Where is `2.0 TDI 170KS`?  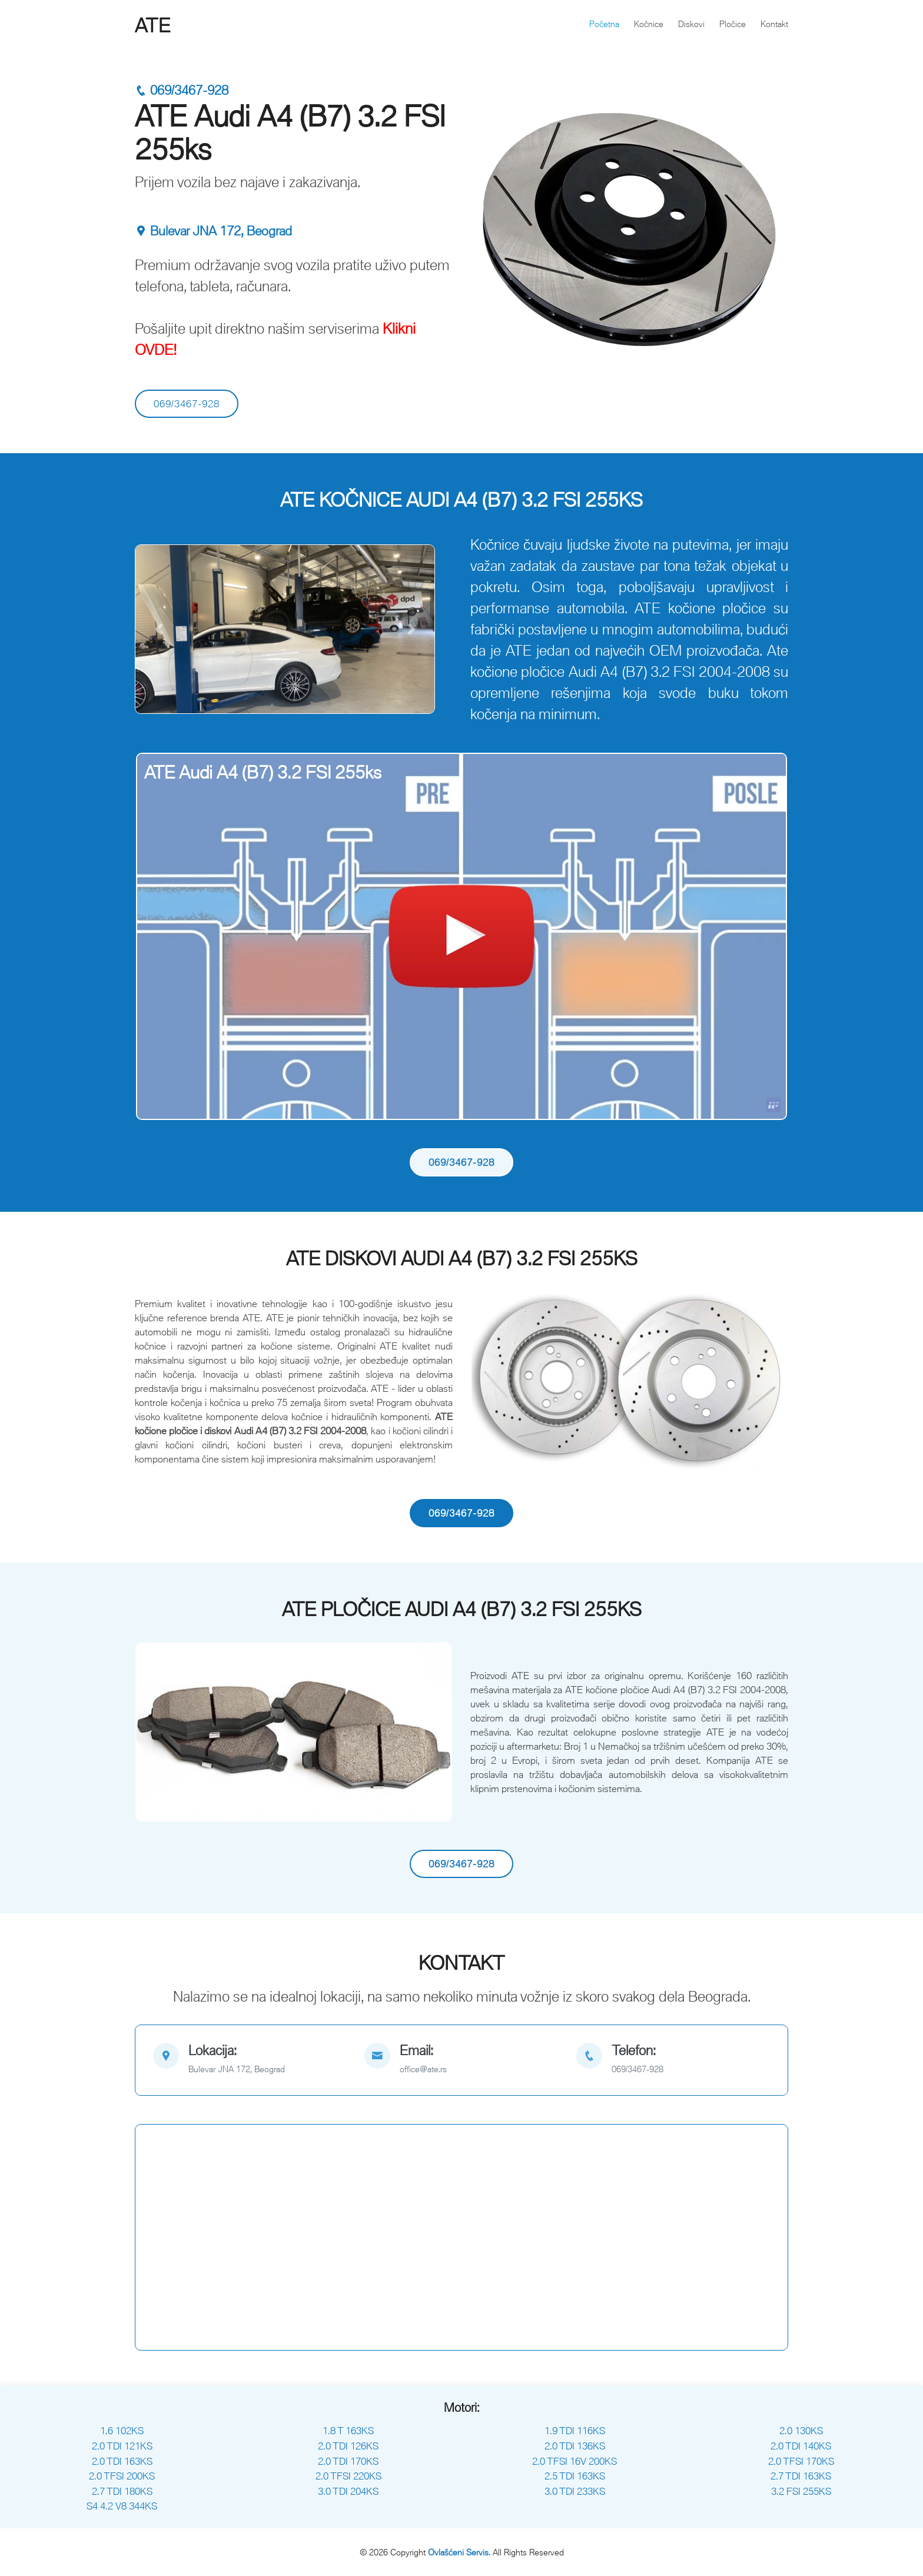 2.0 TDI 170KS is located at coordinates (348, 2461).